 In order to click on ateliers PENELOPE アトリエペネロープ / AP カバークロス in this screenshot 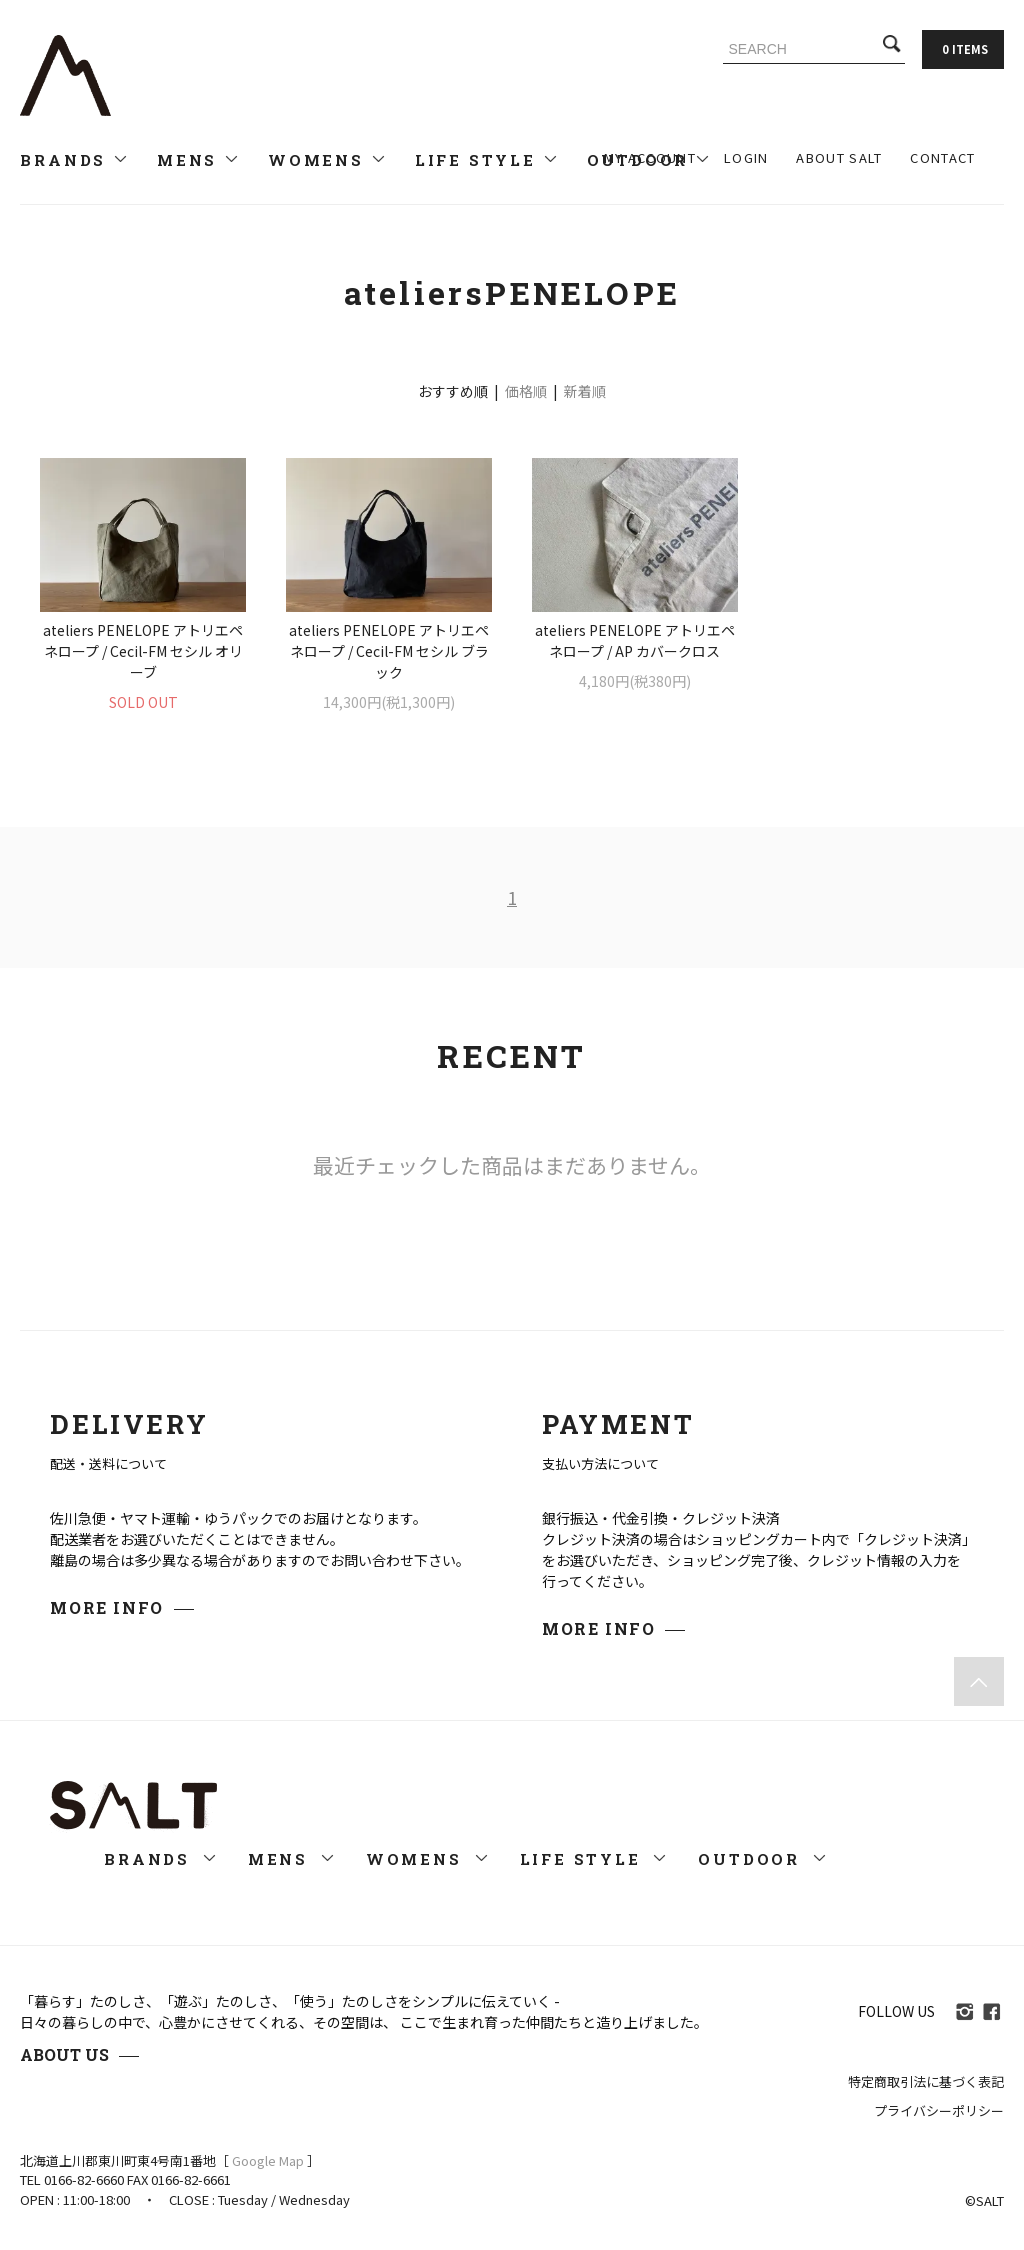, I will do `click(635, 640)`.